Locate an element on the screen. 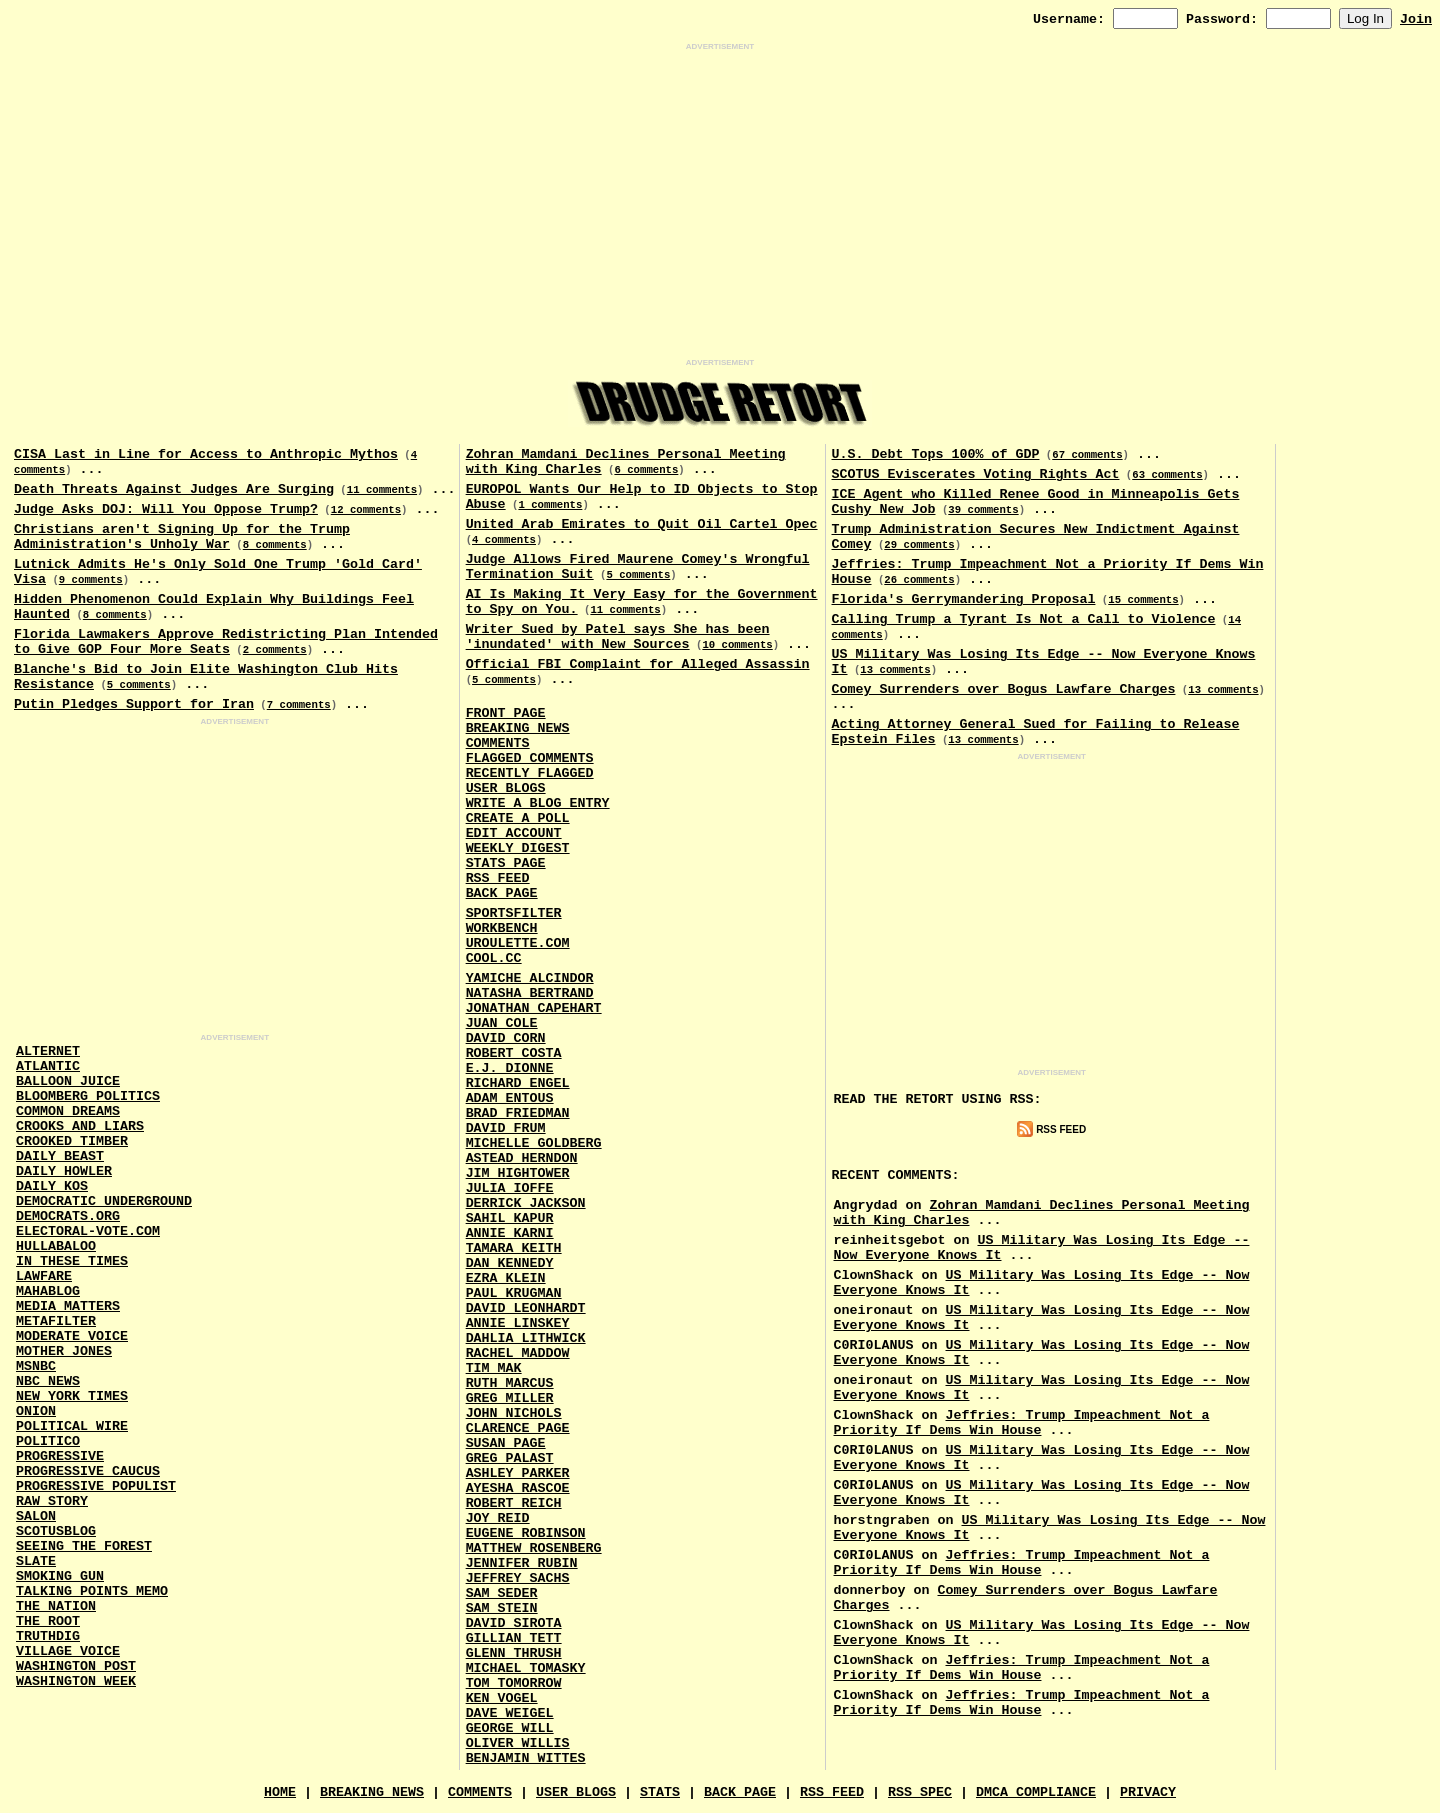 The width and height of the screenshot is (1440, 1813). 26 comments is located at coordinates (919, 580).